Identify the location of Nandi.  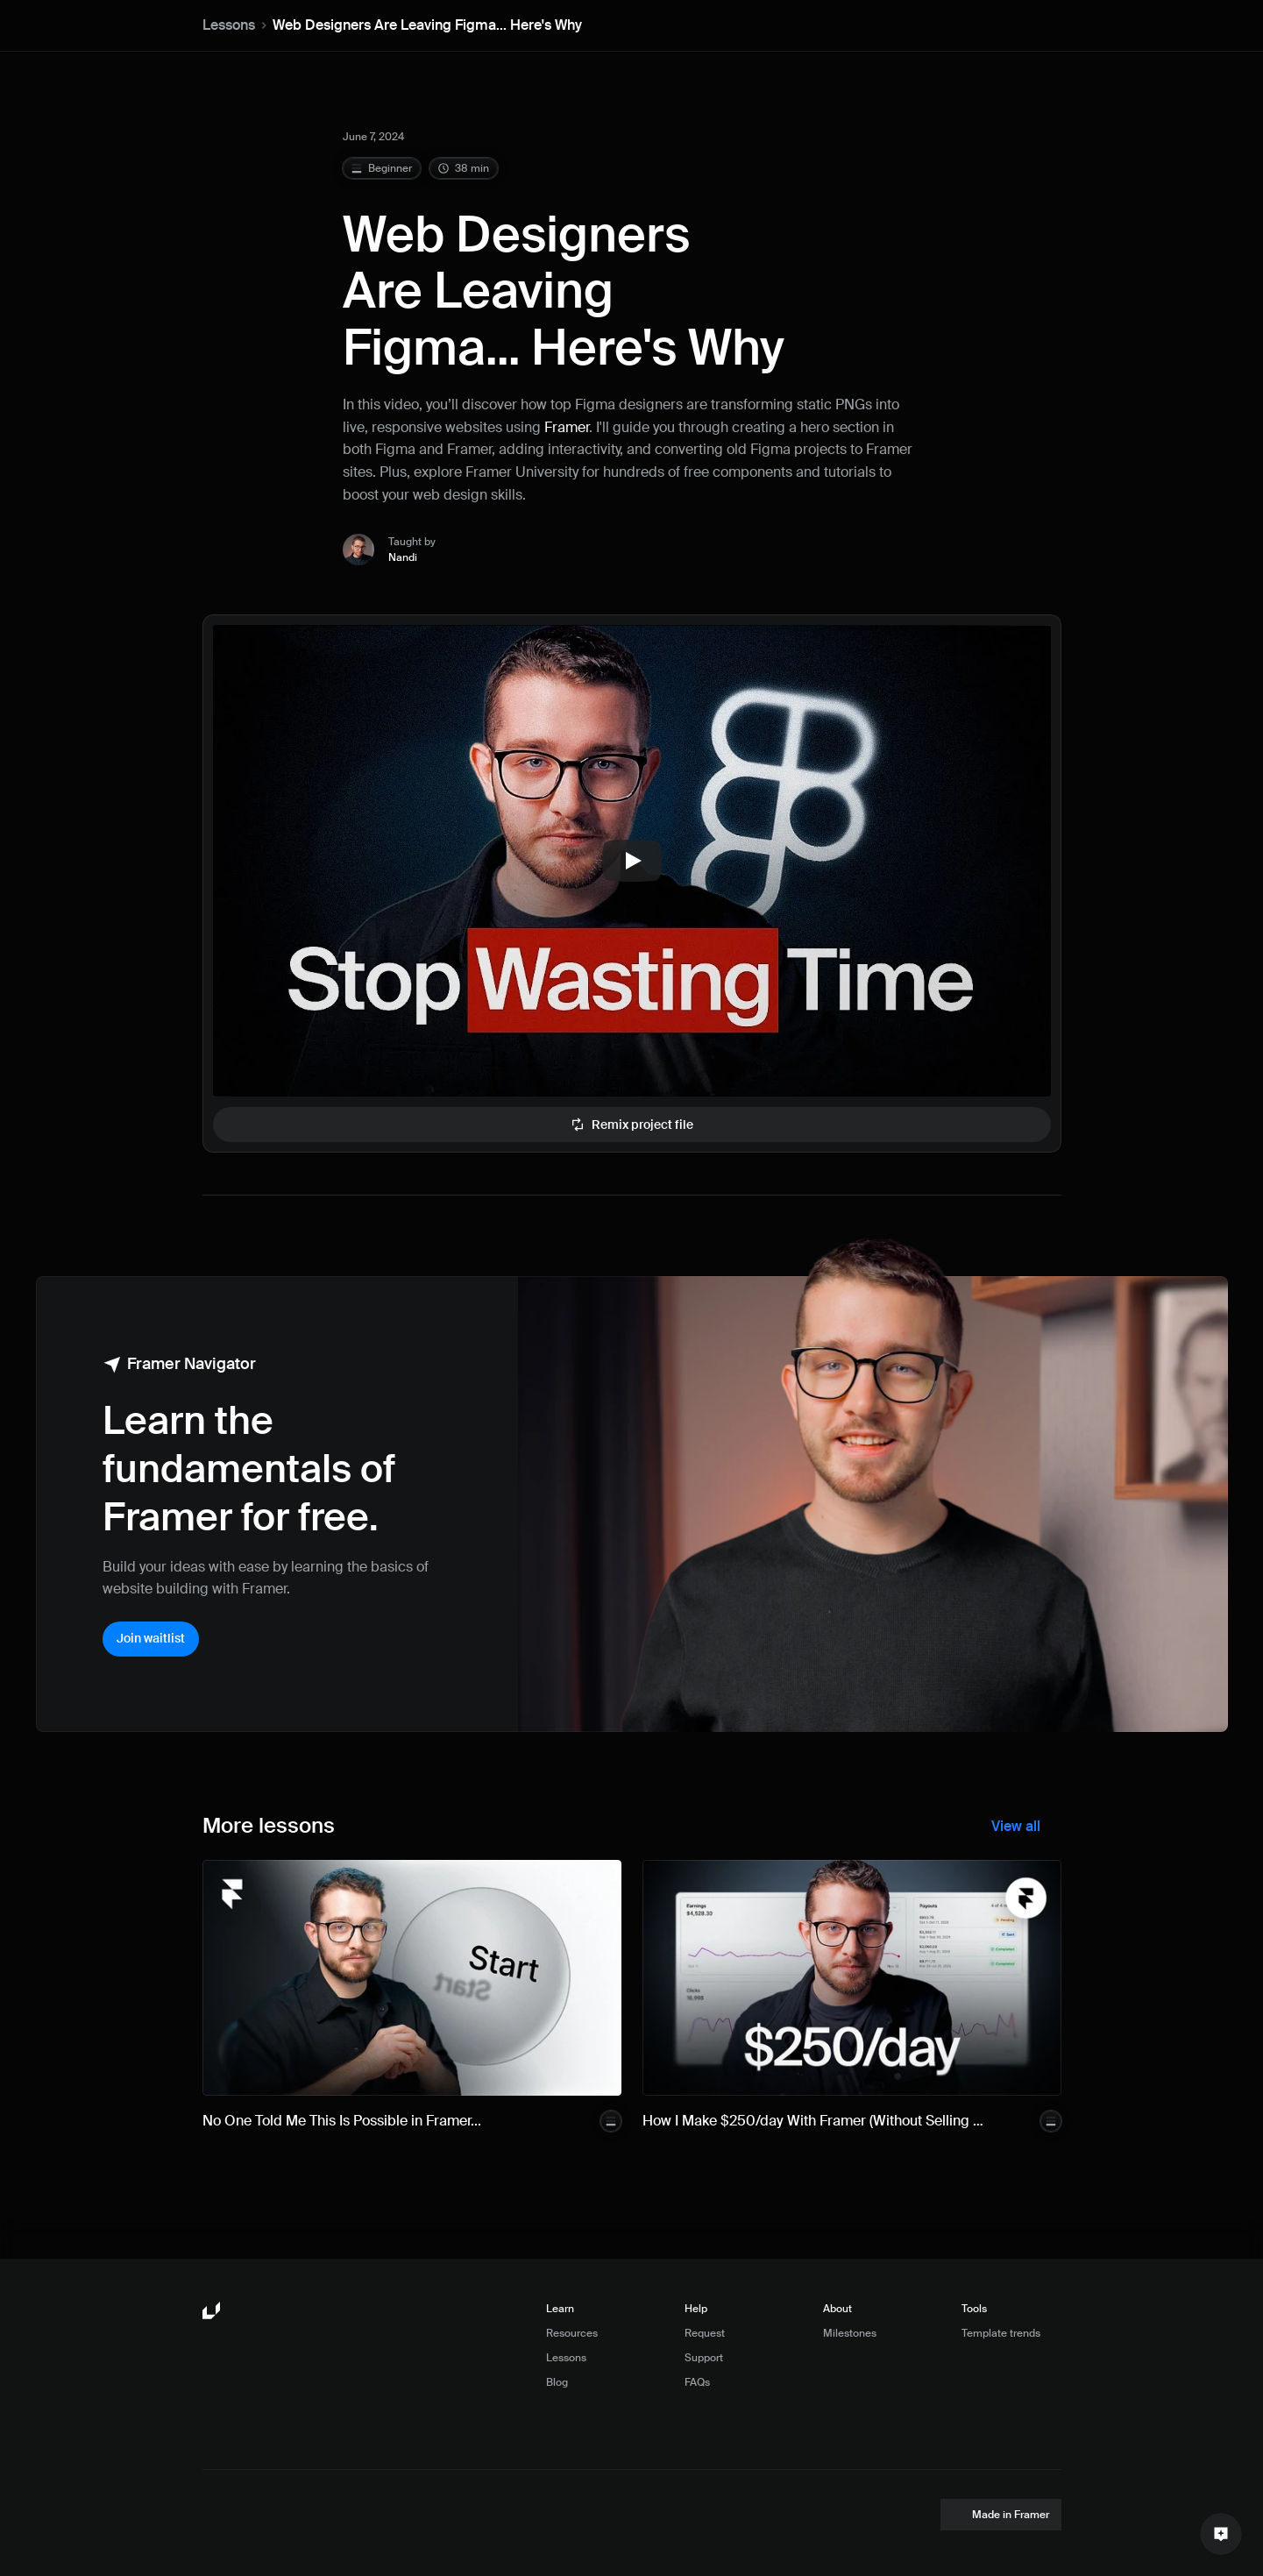
(402, 557).